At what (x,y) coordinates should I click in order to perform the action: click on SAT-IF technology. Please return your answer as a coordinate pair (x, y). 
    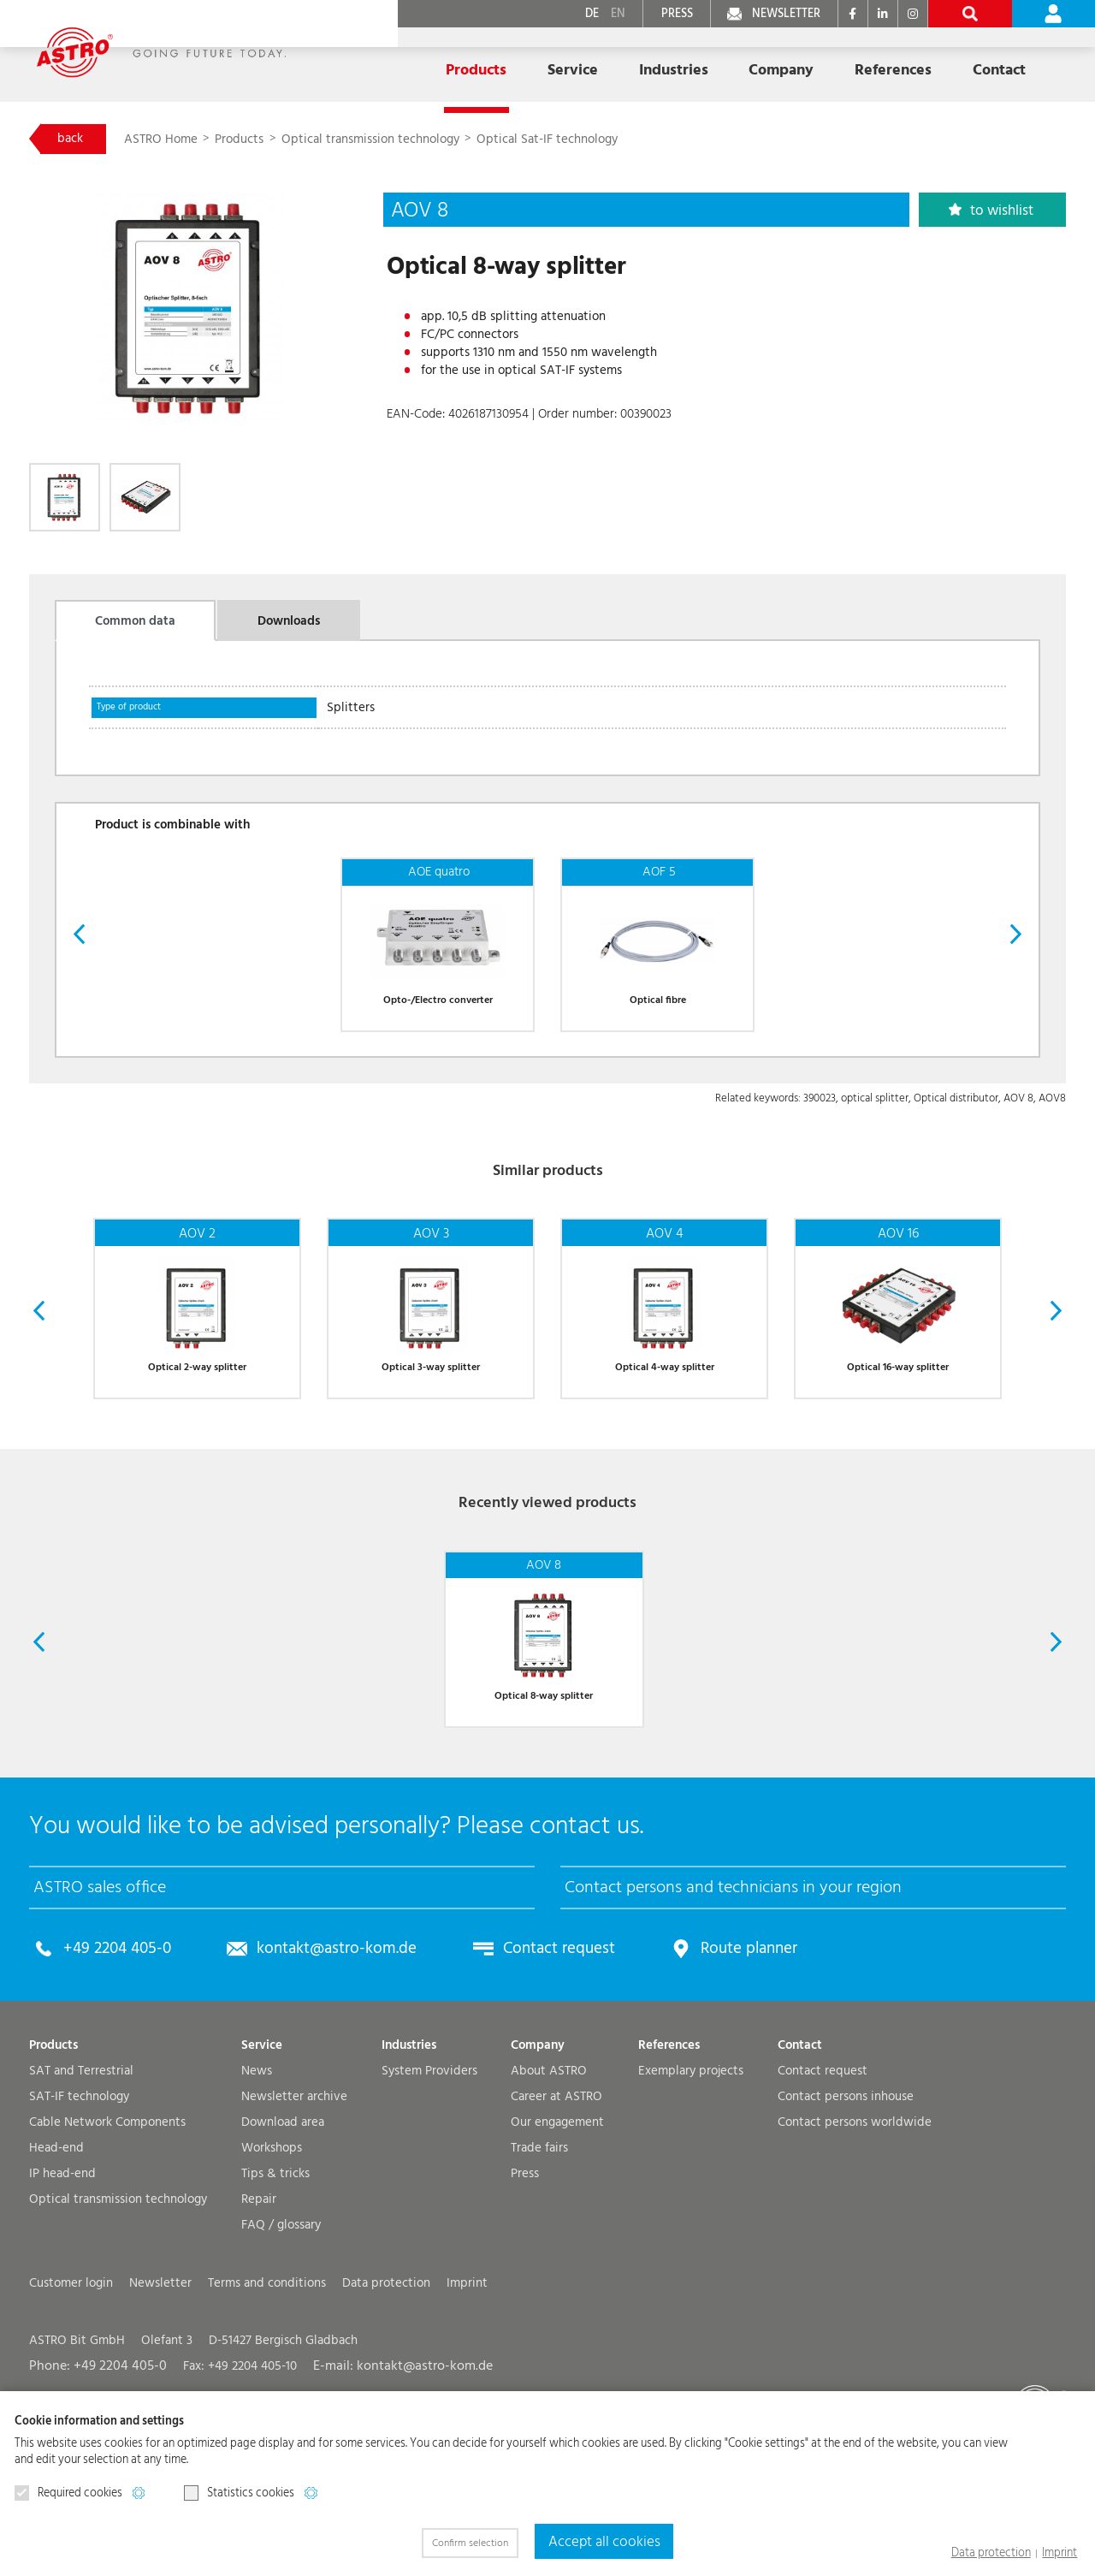
    Looking at the image, I should click on (79, 2206).